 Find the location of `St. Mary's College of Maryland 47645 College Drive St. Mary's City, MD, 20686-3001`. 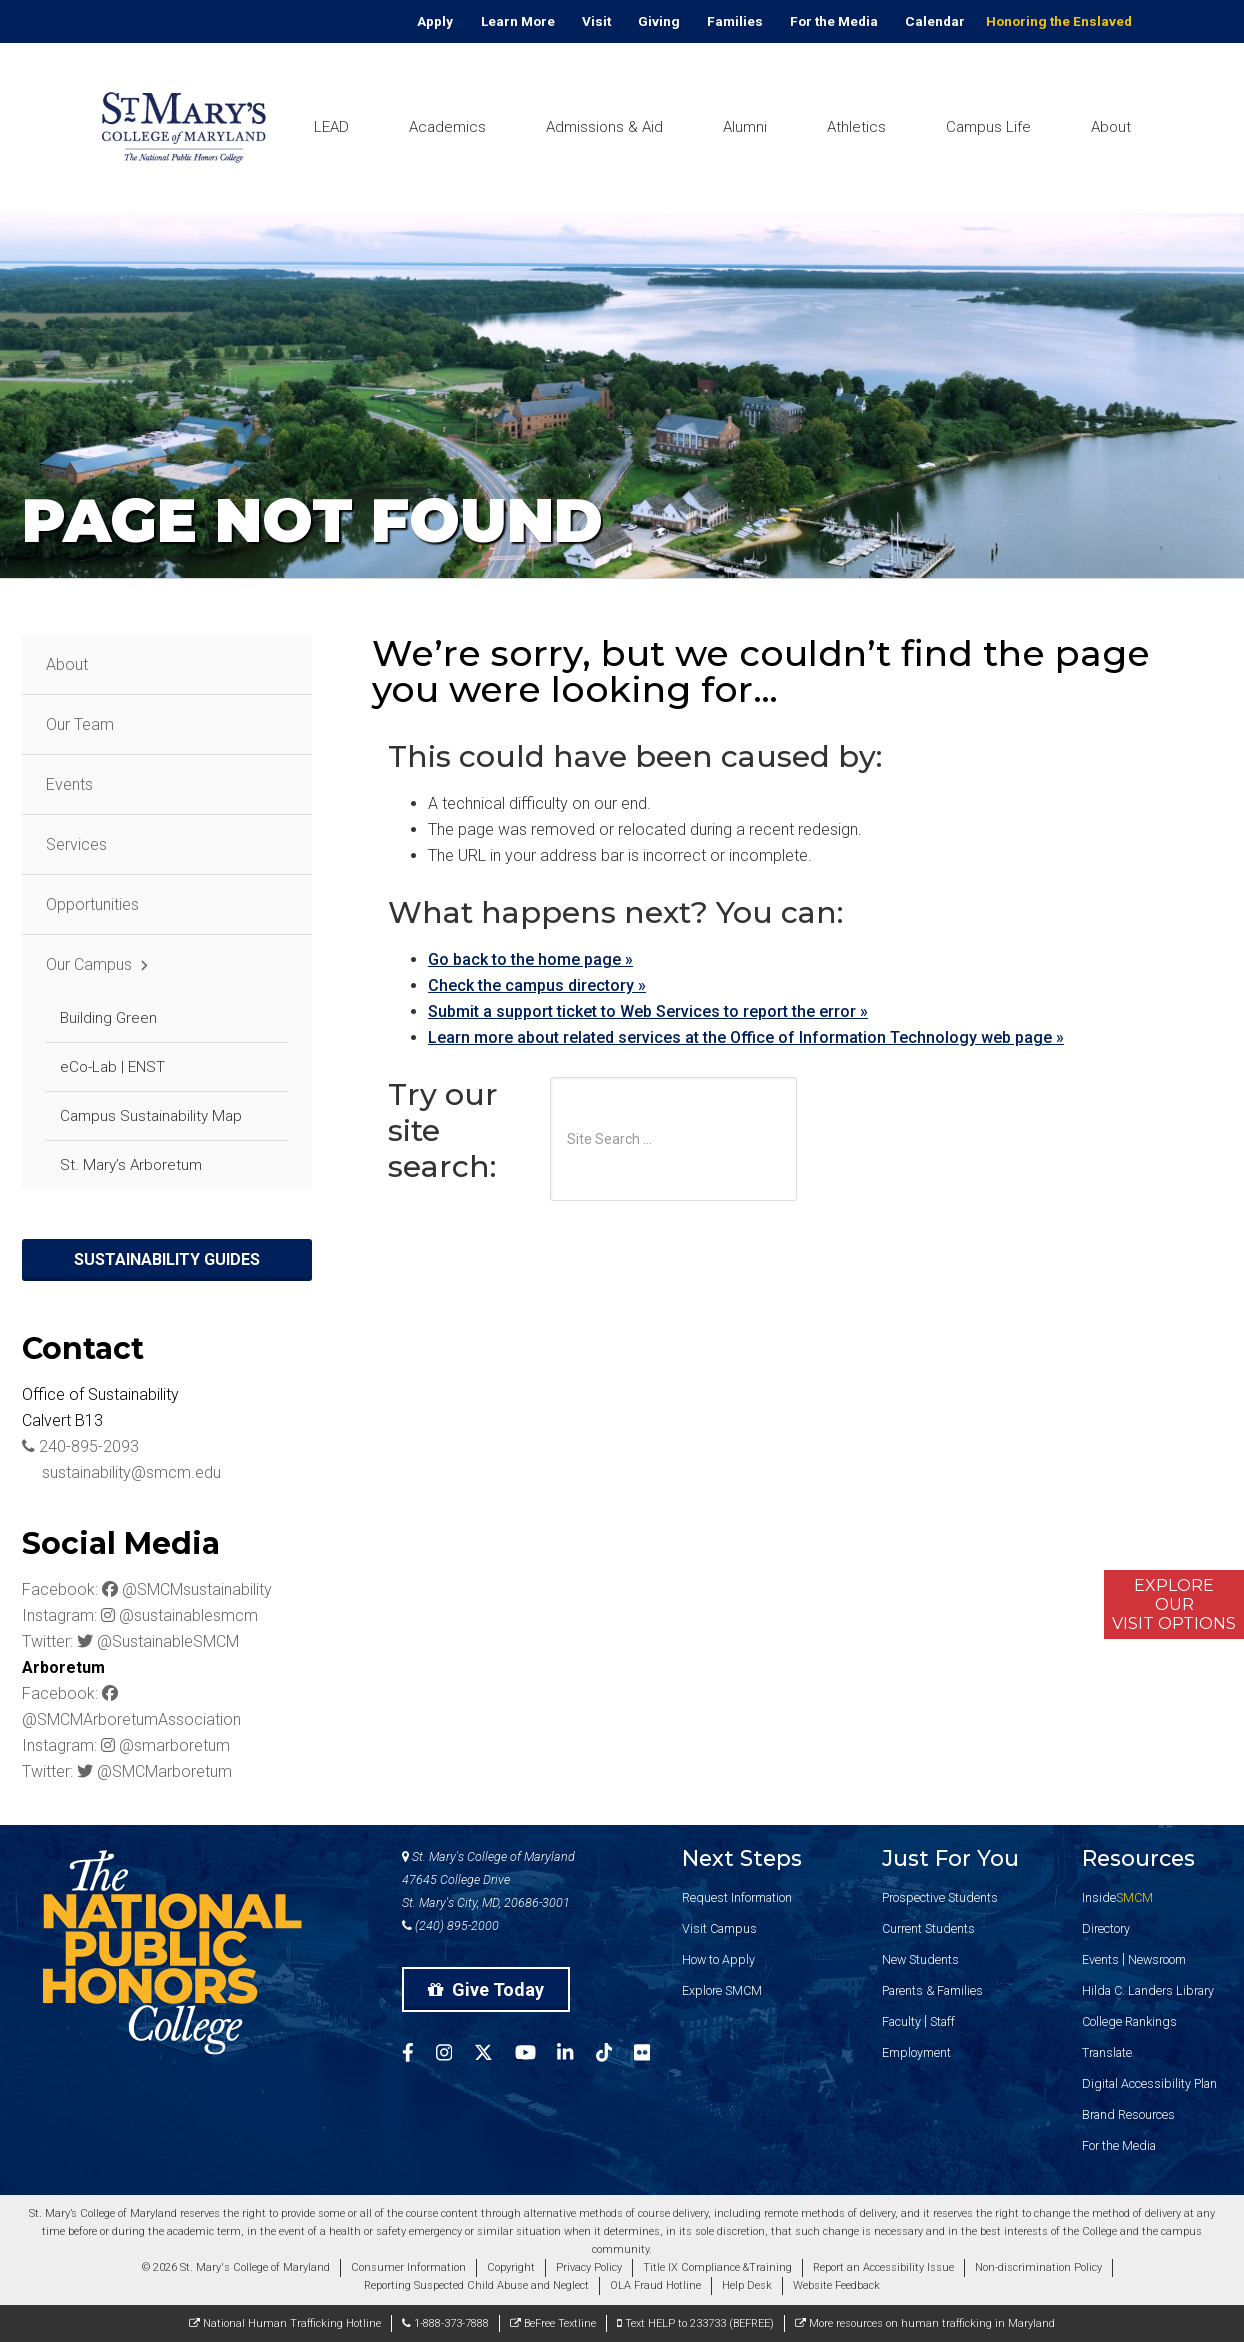

St. Mary's College of Maryland 47645 College Drive St. Mary's City, MD, 20686-3001 is located at coordinates (488, 1879).